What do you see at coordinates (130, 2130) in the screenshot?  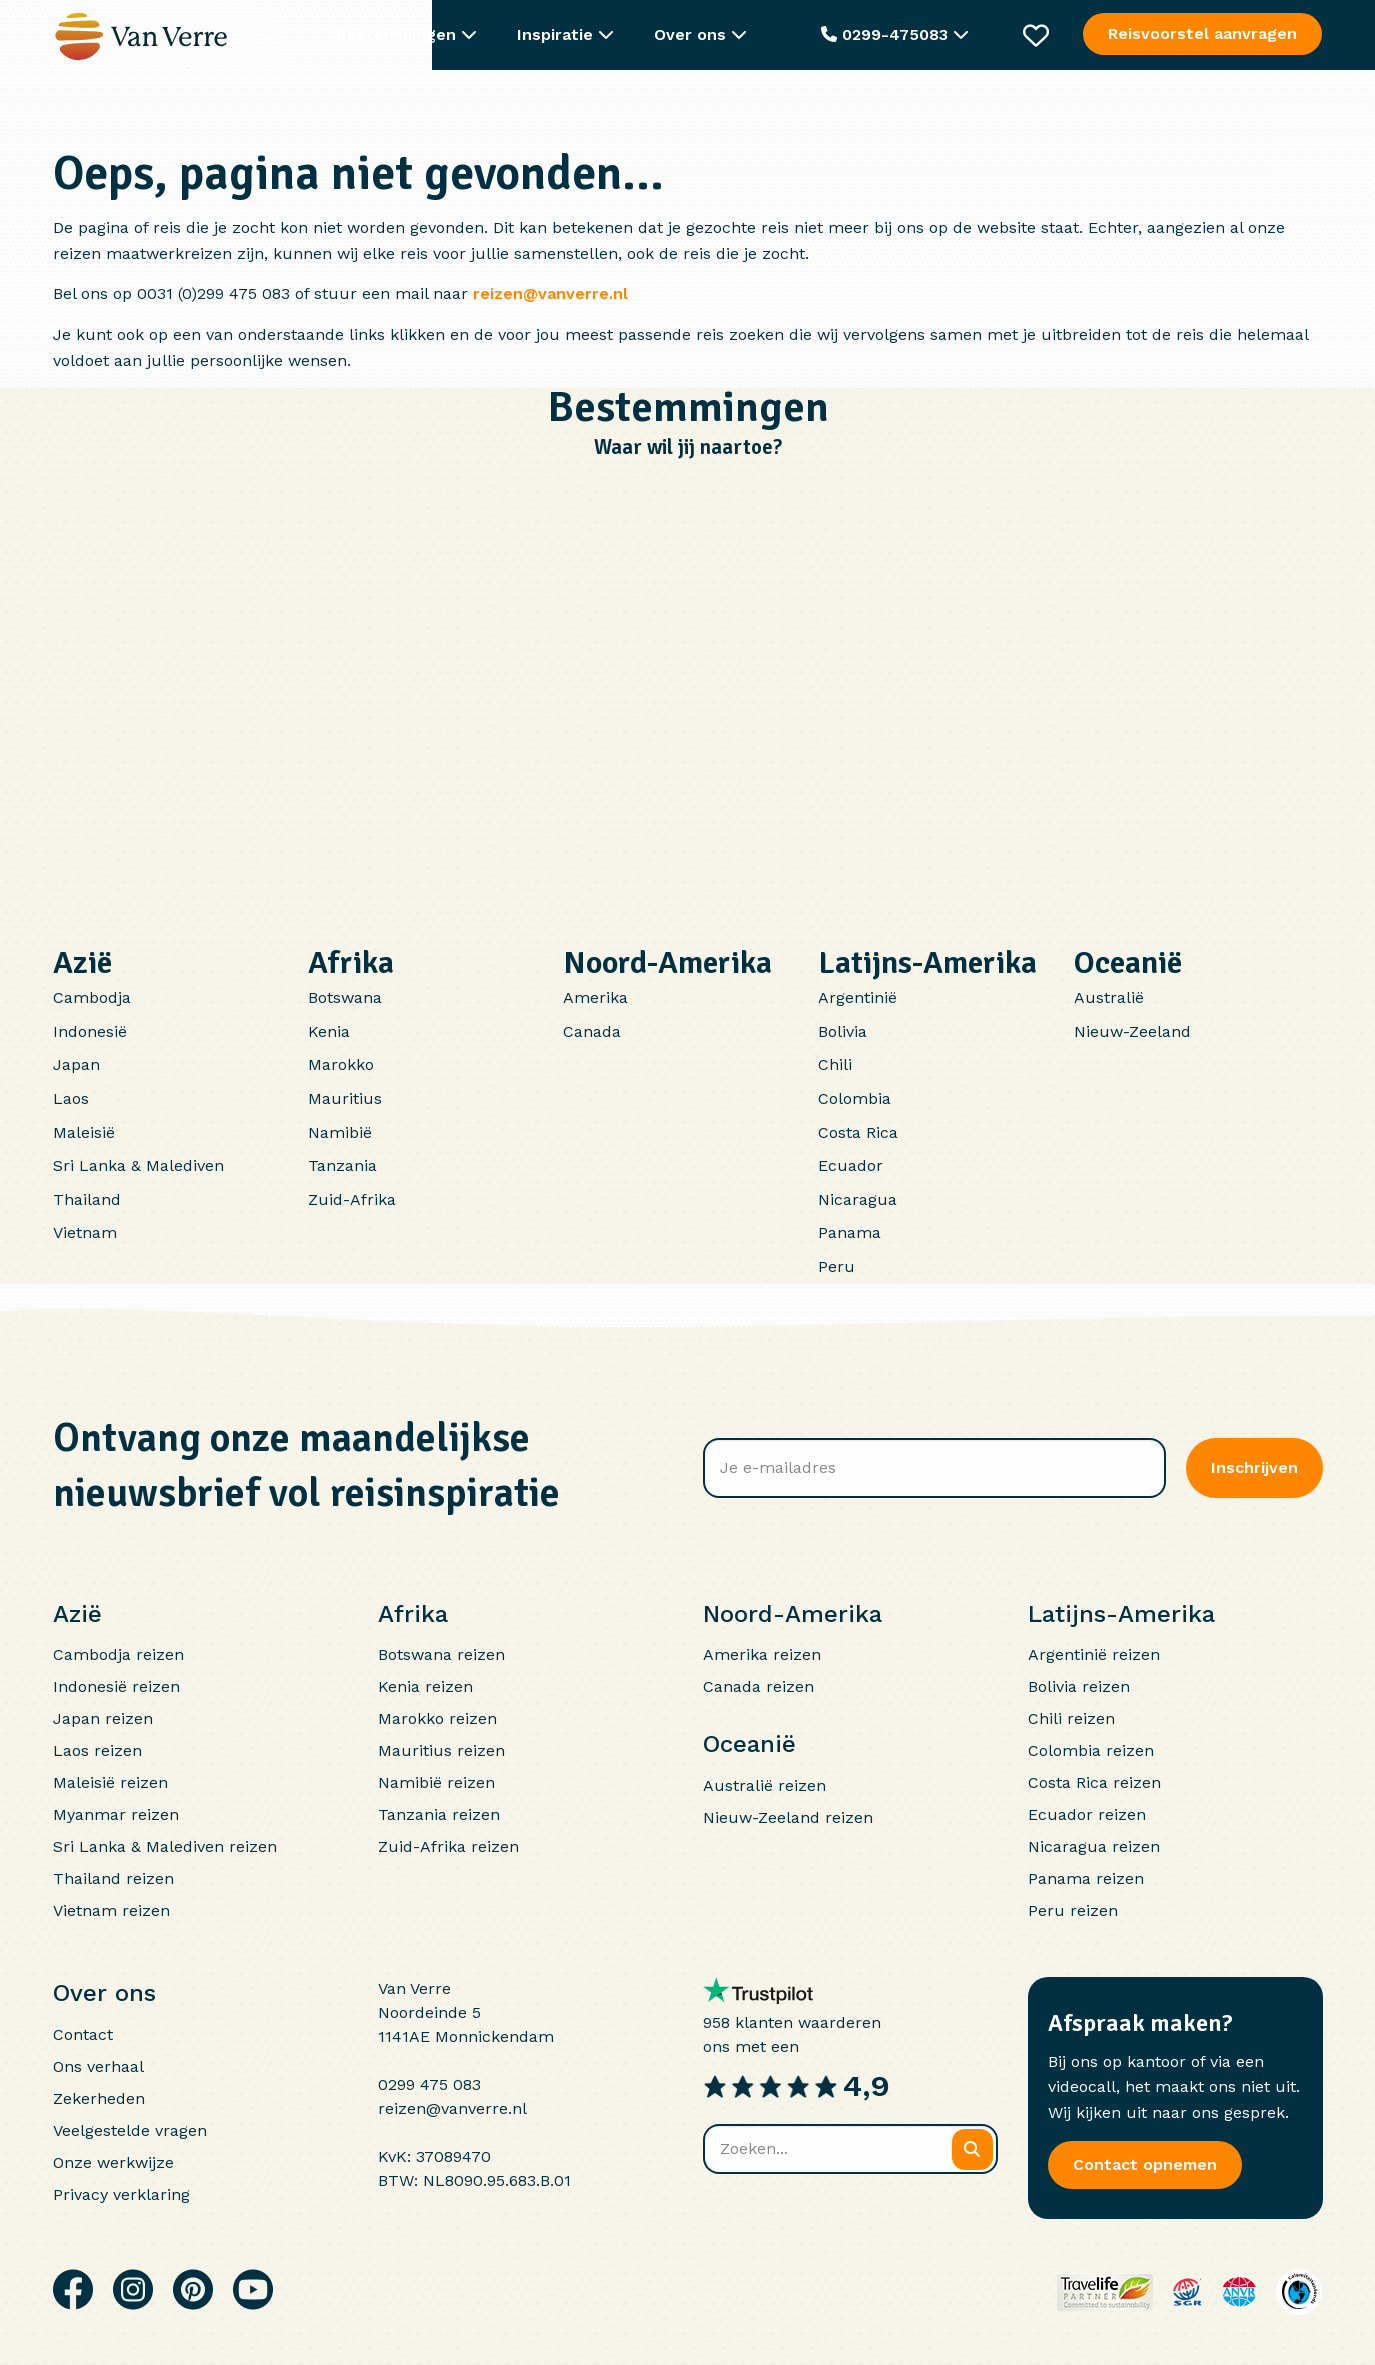 I see `Veelgestelde vragen` at bounding box center [130, 2130].